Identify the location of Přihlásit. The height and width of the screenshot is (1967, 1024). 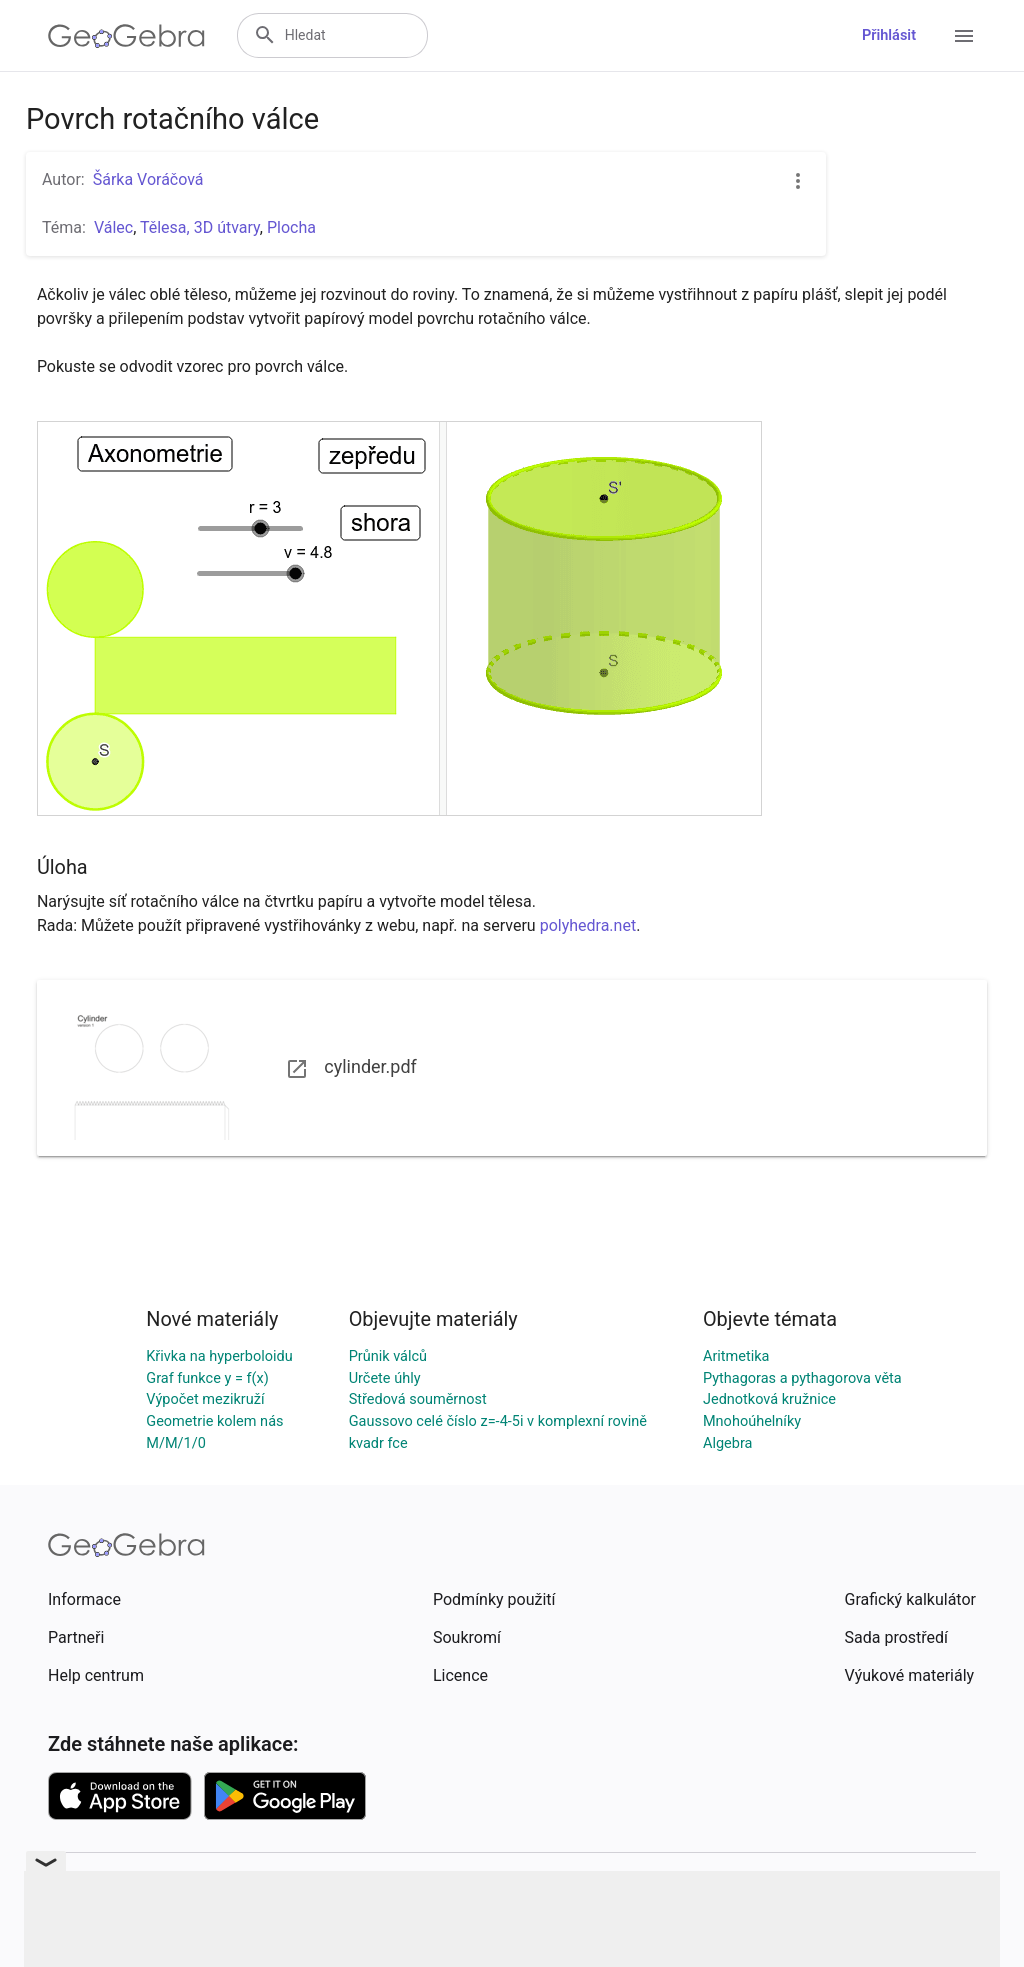
(889, 35).